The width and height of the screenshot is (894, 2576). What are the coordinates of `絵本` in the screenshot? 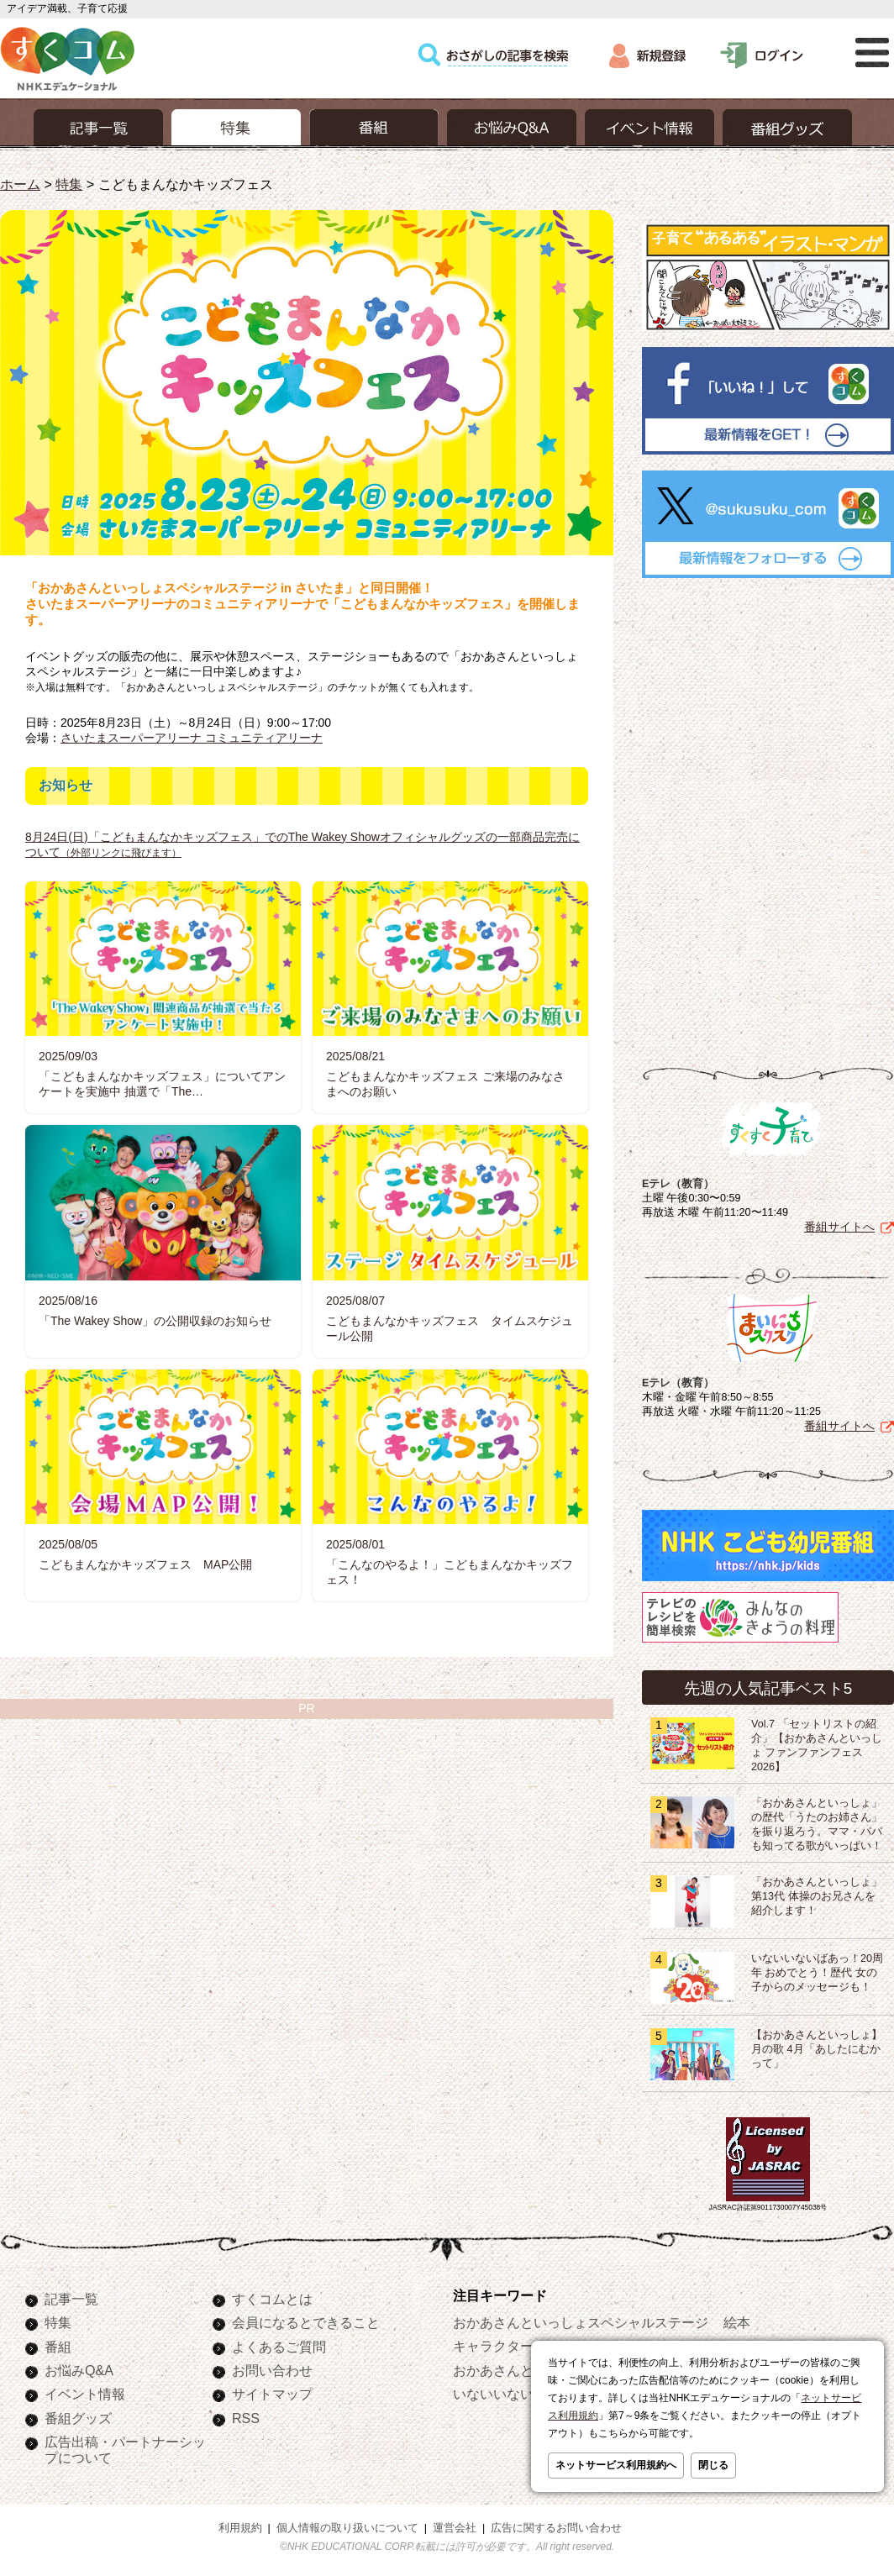 It's located at (736, 2318).